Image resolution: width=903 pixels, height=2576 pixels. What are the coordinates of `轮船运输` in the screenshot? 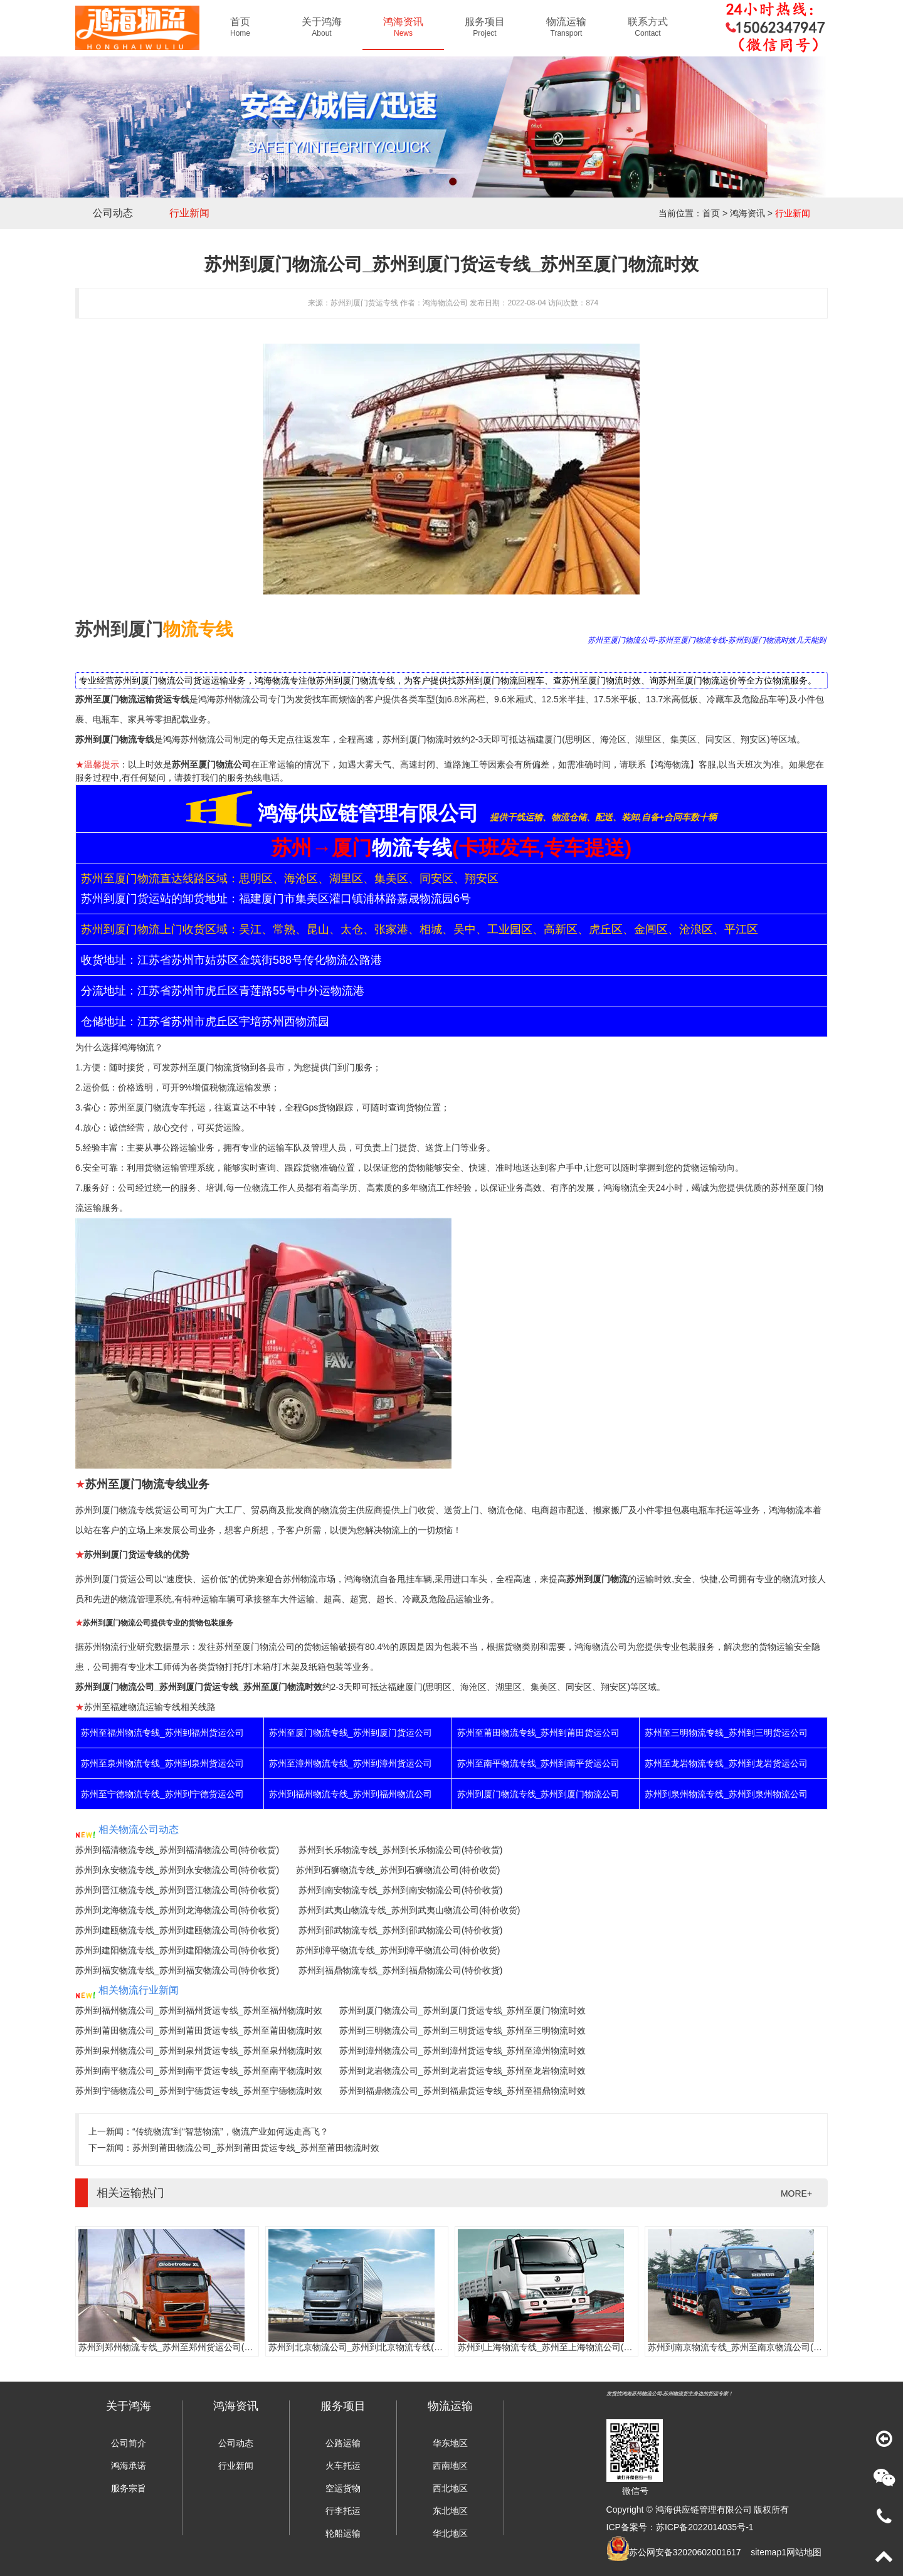 It's located at (343, 2533).